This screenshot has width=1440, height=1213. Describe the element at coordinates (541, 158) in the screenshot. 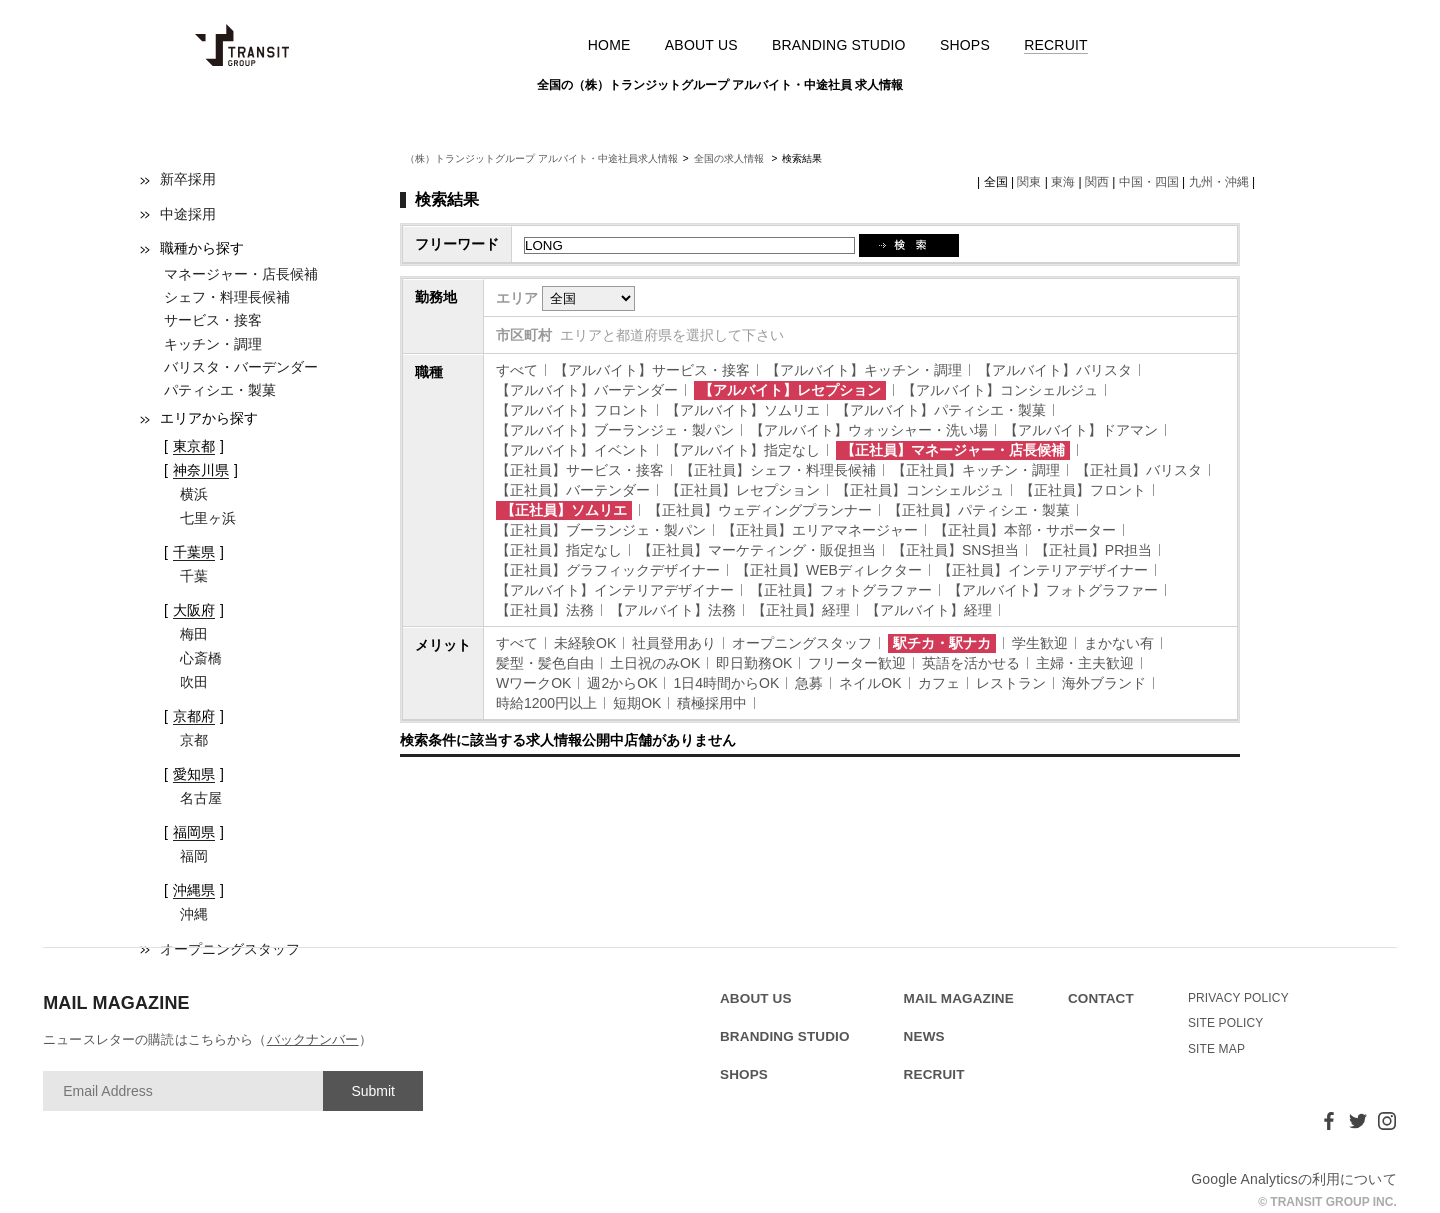

I see `（株）トランジットグループ アルバイト・中途社員求人情報` at that location.